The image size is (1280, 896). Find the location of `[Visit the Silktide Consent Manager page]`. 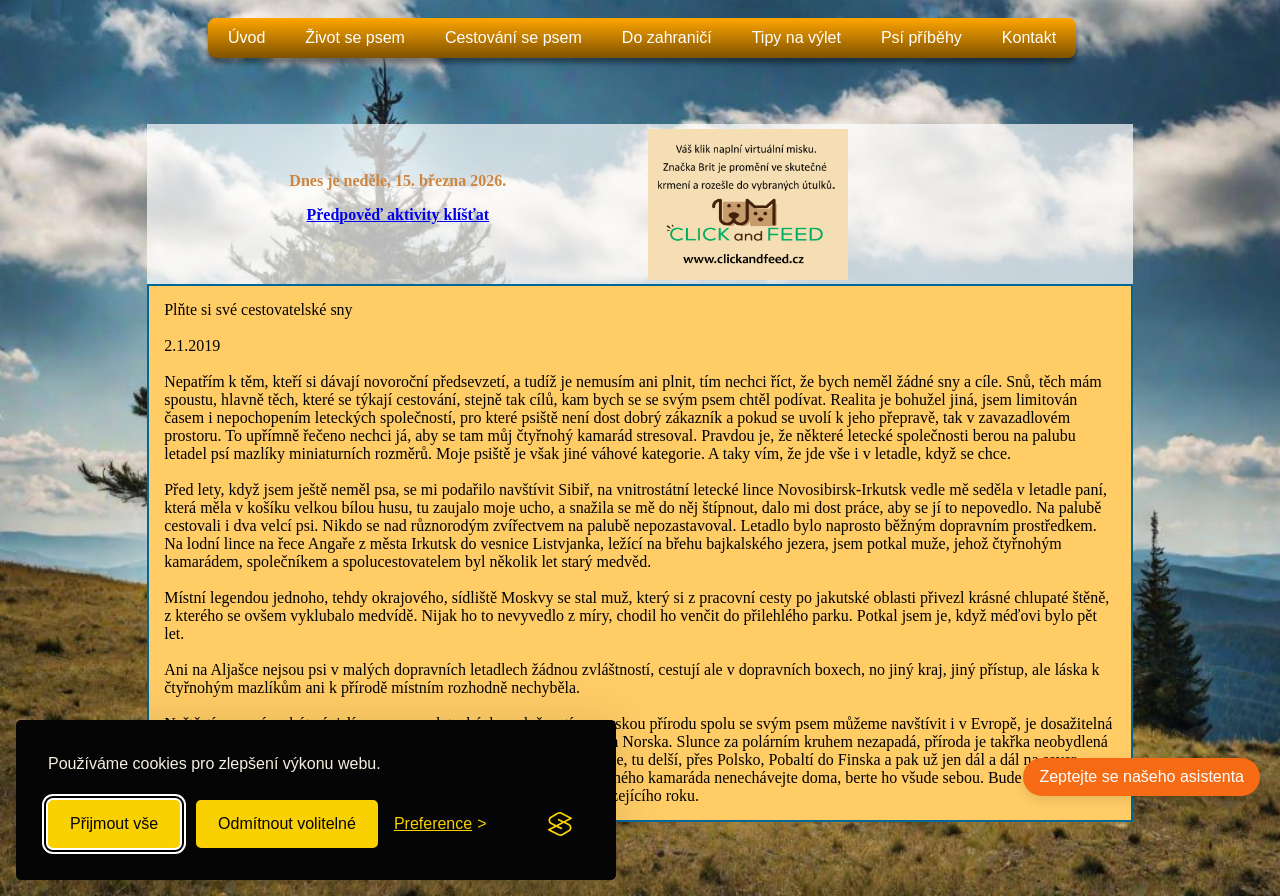

[Visit the Silktide Consent Manager page] is located at coordinates (560, 824).